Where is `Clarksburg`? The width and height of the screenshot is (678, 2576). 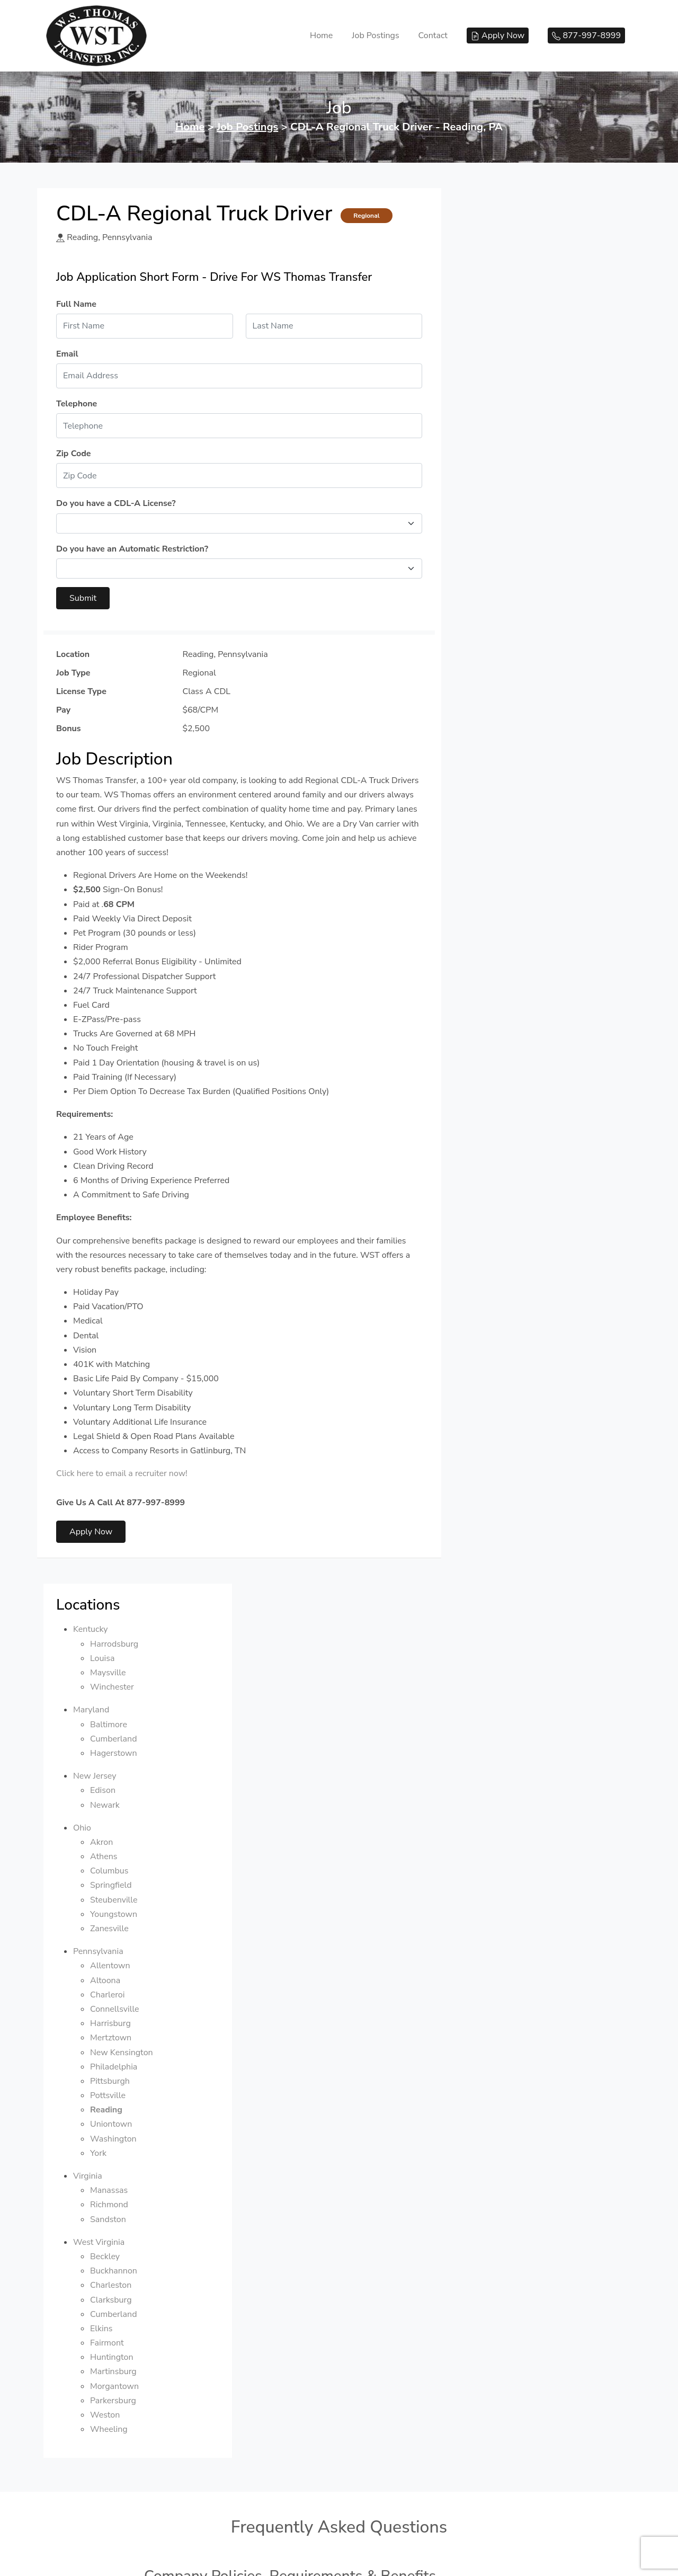
Clarksburg is located at coordinates (513, 904).